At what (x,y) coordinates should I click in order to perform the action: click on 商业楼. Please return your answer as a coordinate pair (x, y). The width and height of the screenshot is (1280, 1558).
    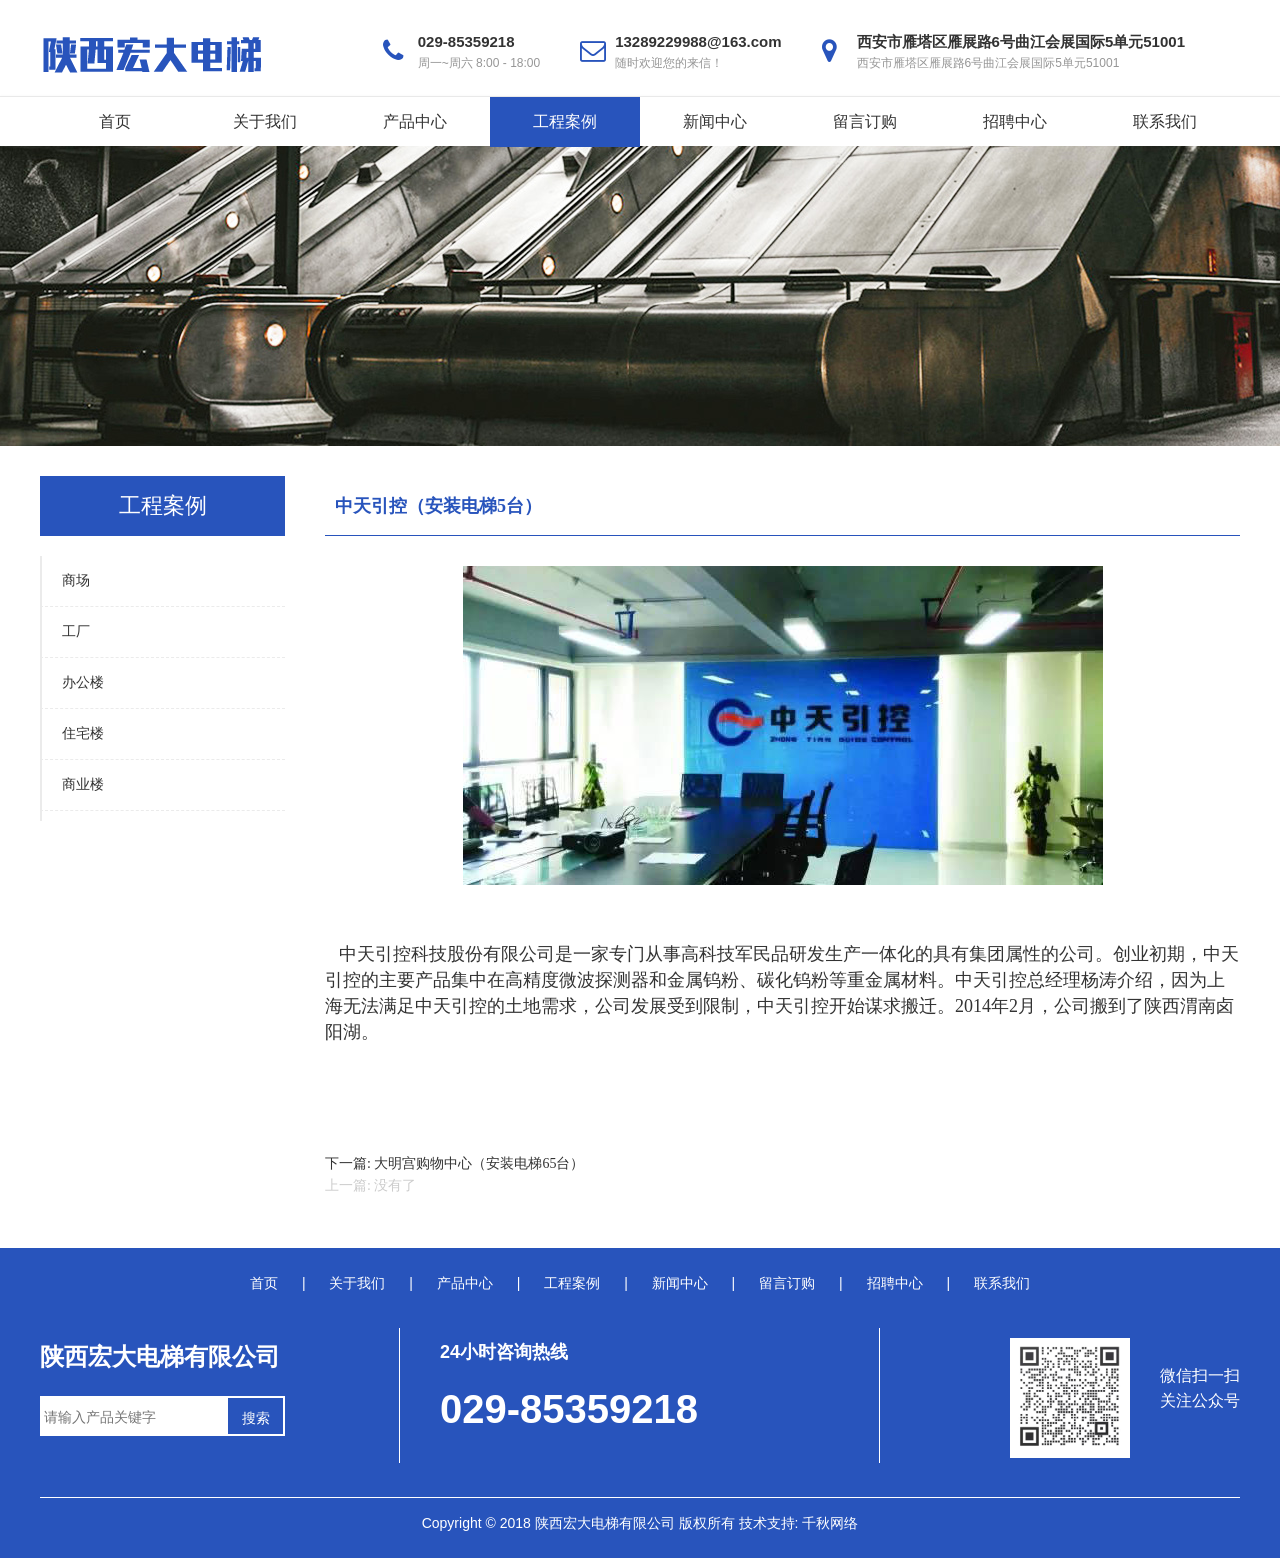
    Looking at the image, I should click on (83, 784).